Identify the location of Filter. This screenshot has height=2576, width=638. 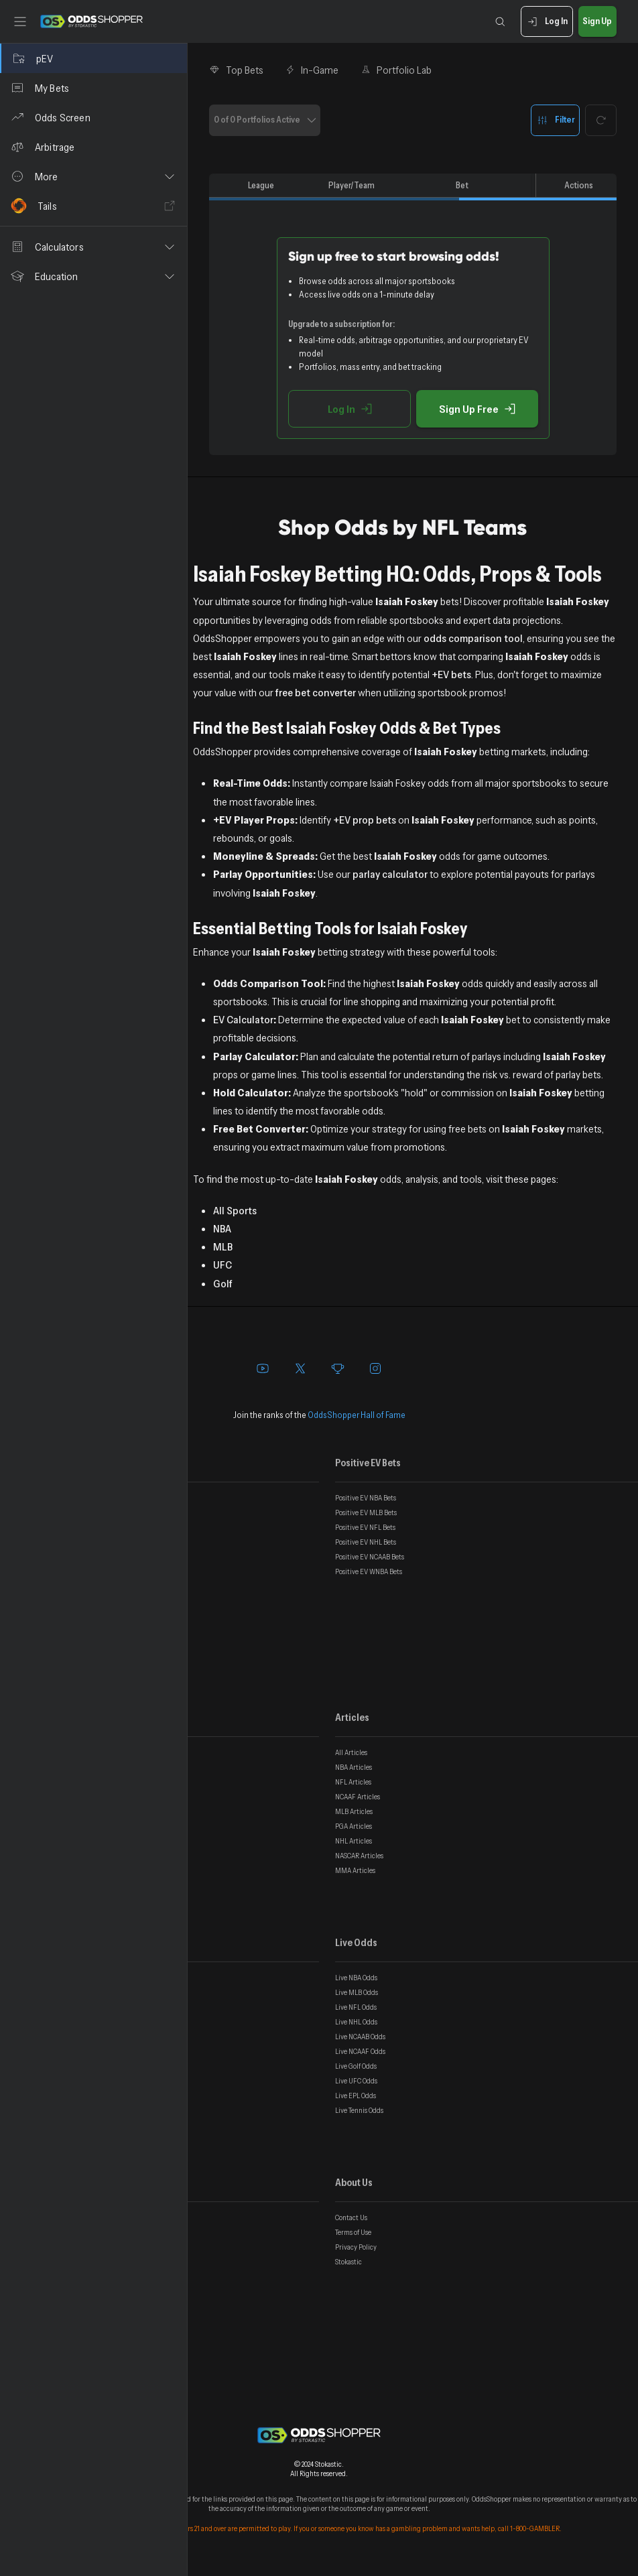
(555, 120).